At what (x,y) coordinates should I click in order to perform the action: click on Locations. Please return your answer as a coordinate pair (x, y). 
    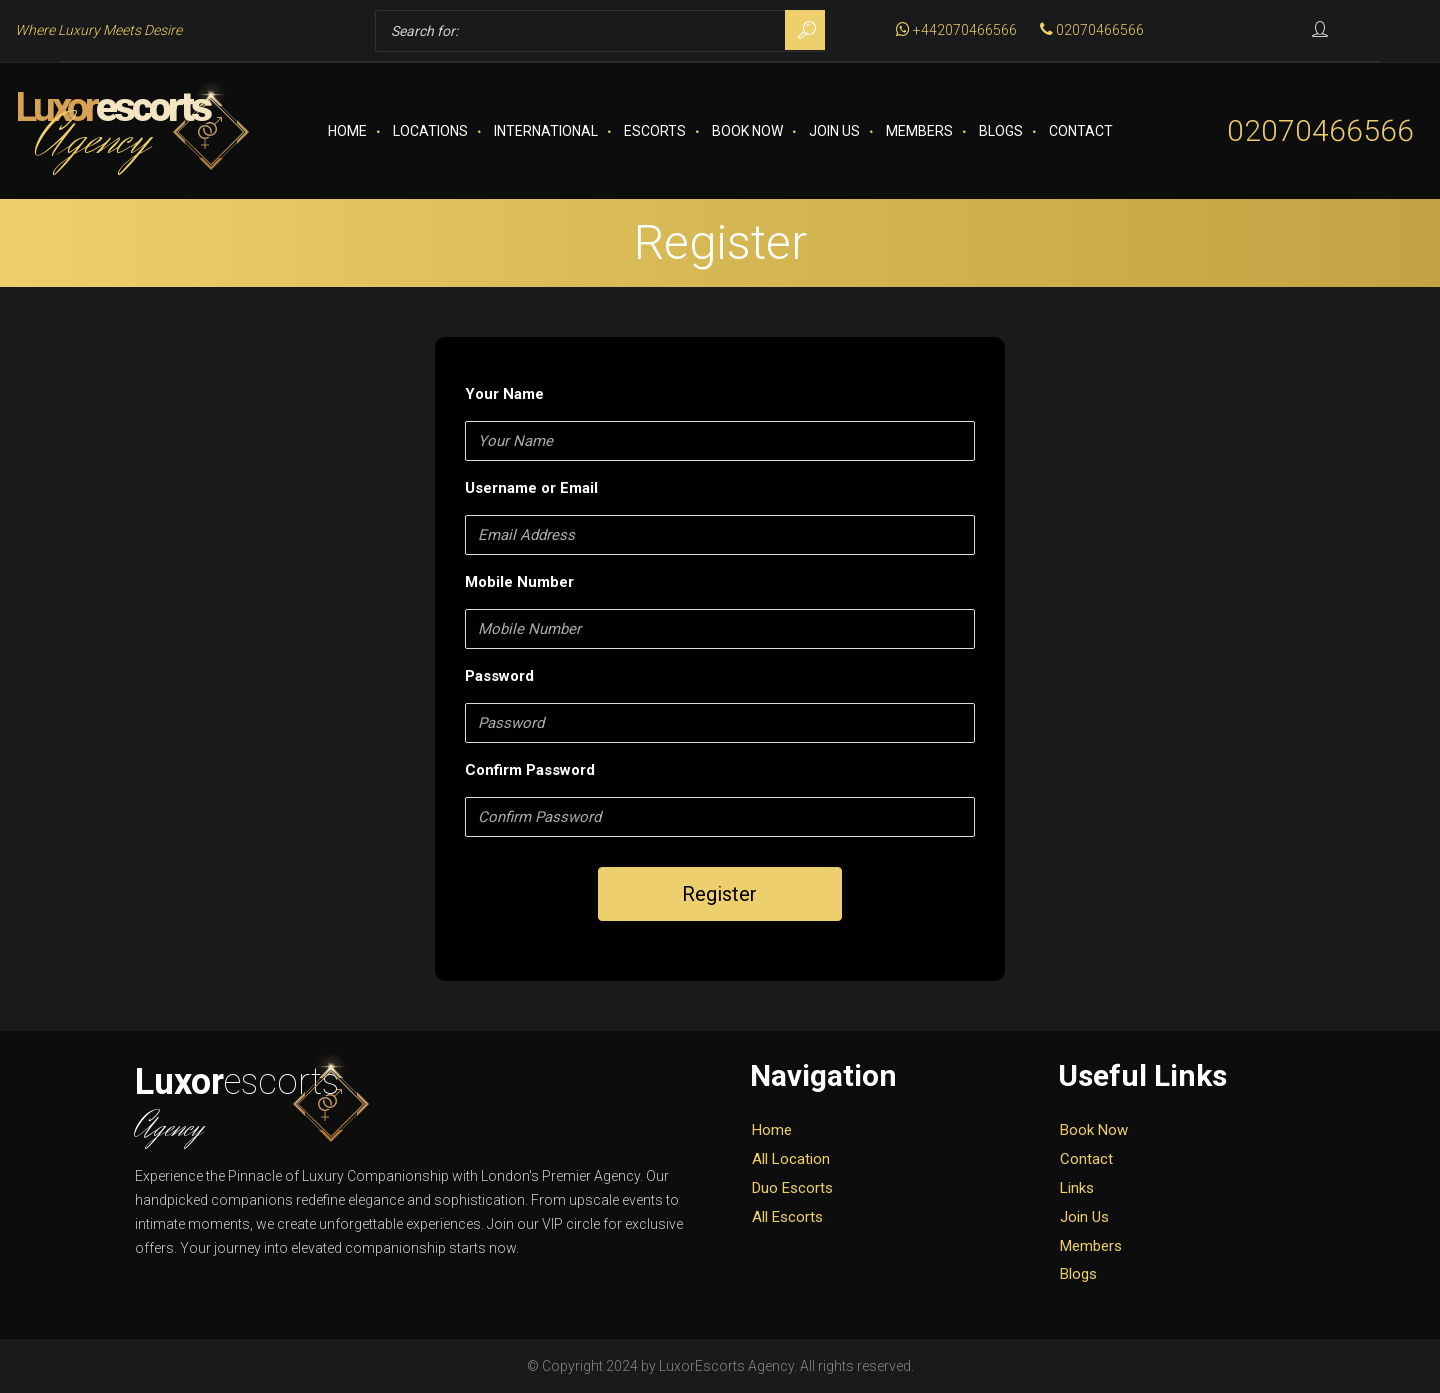
    Looking at the image, I should click on (430, 131).